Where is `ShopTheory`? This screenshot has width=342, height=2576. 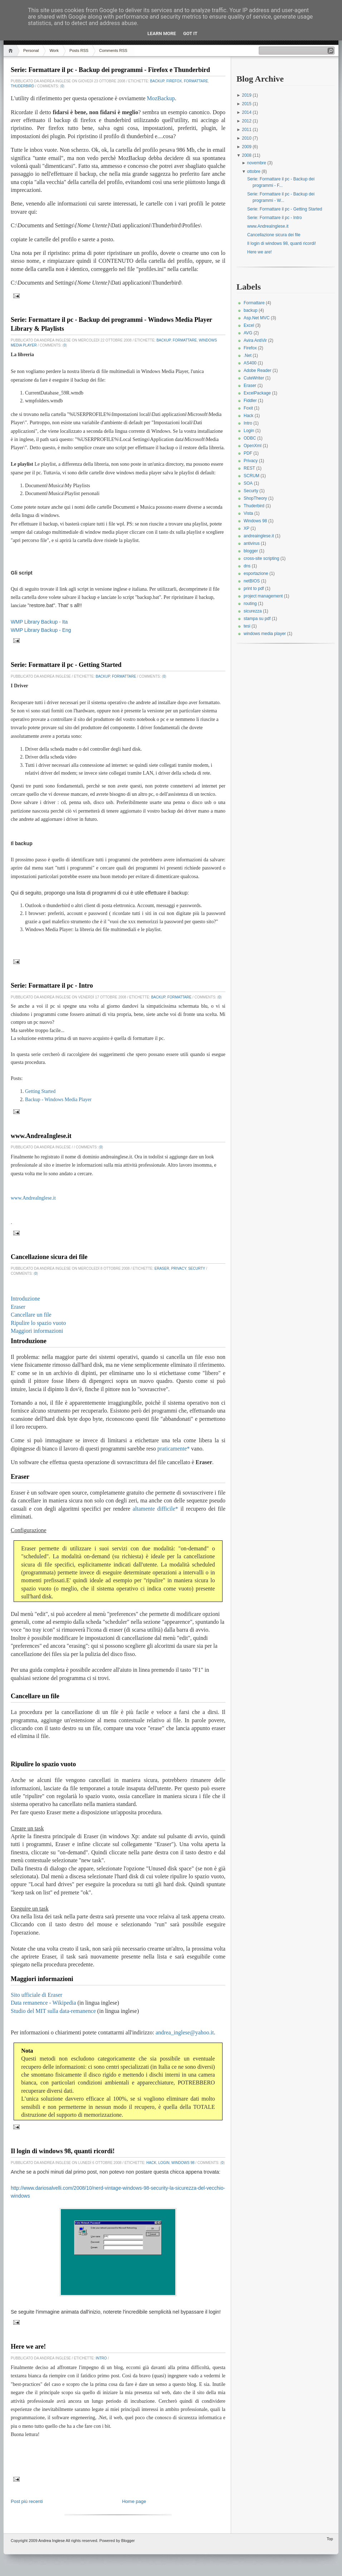
ShopTheory is located at coordinates (255, 498).